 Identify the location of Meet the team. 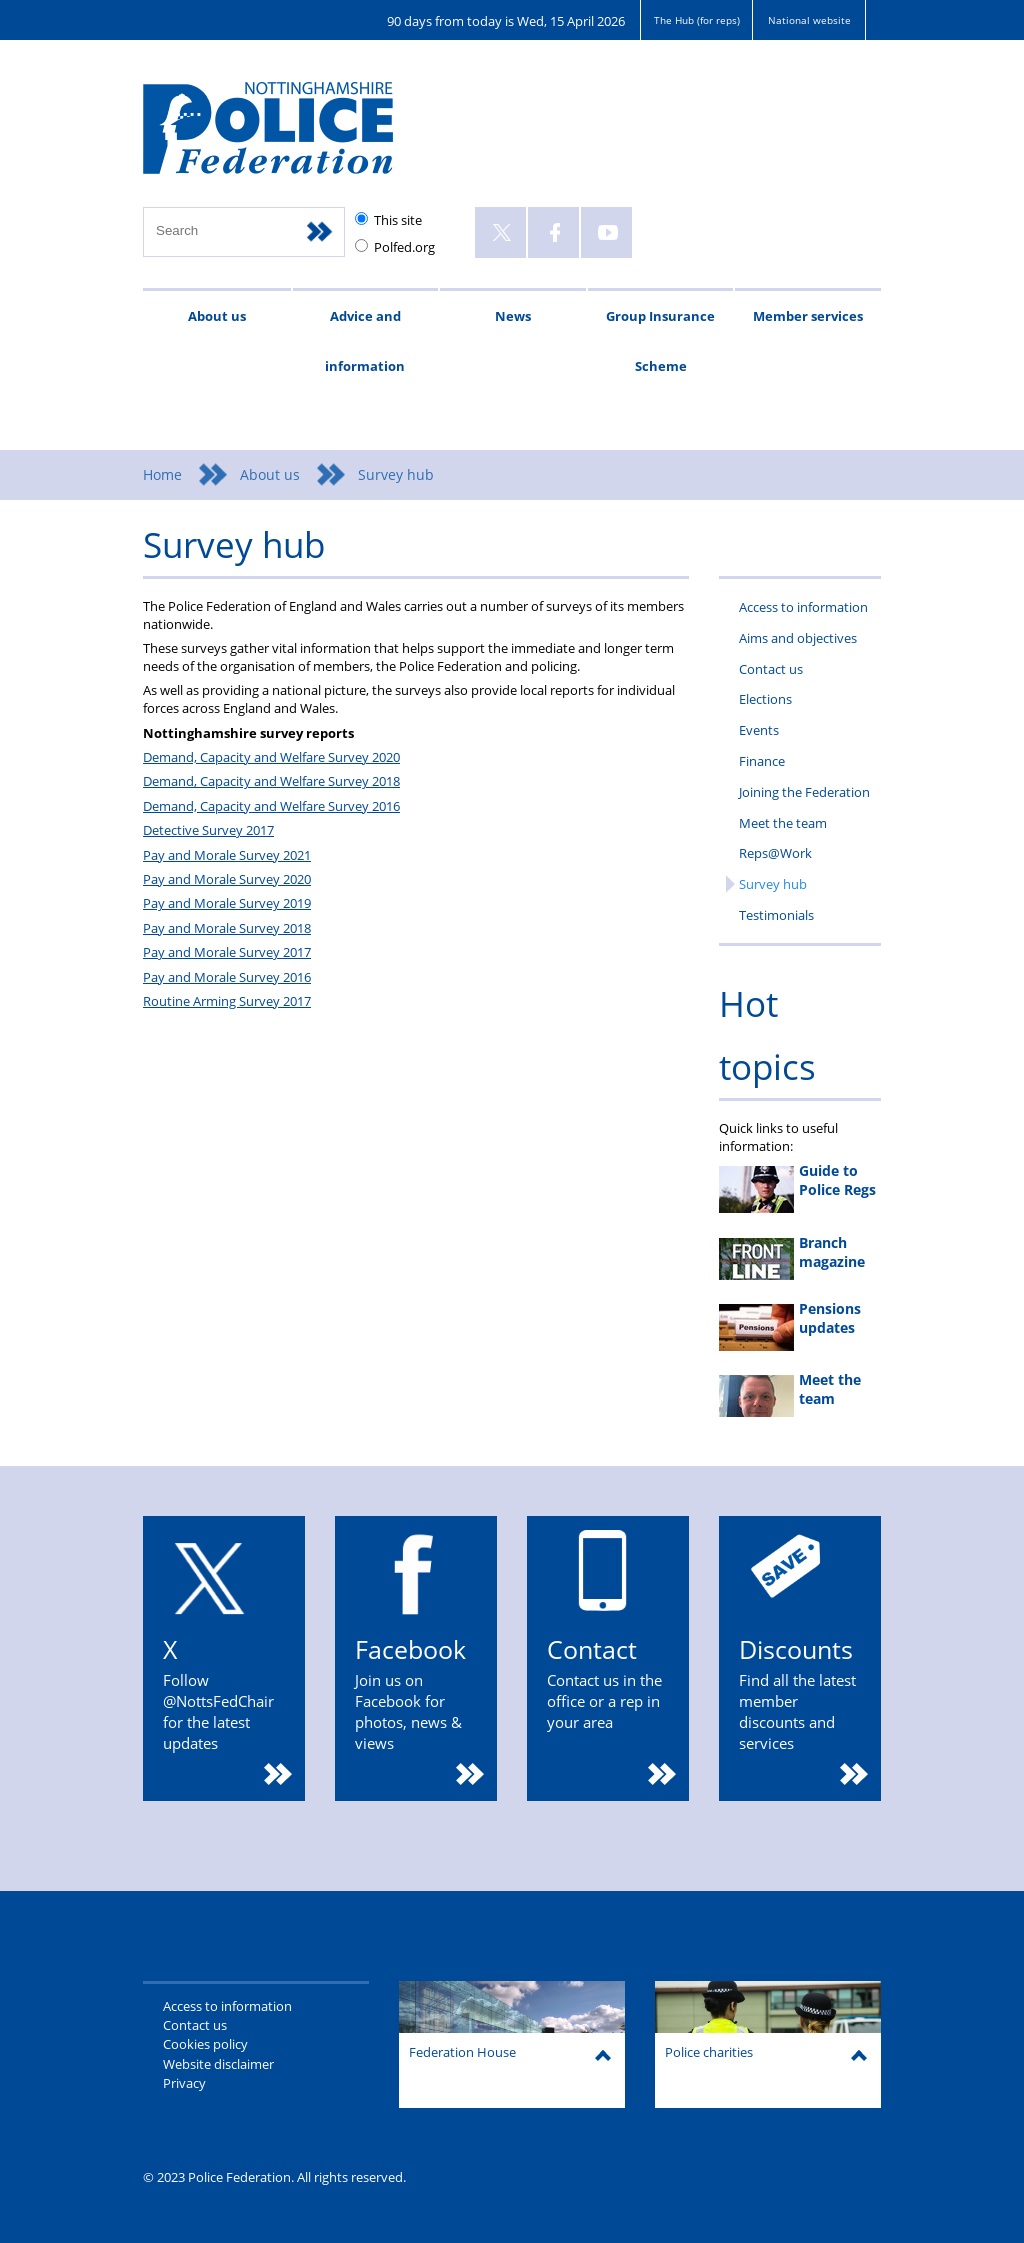
(783, 823).